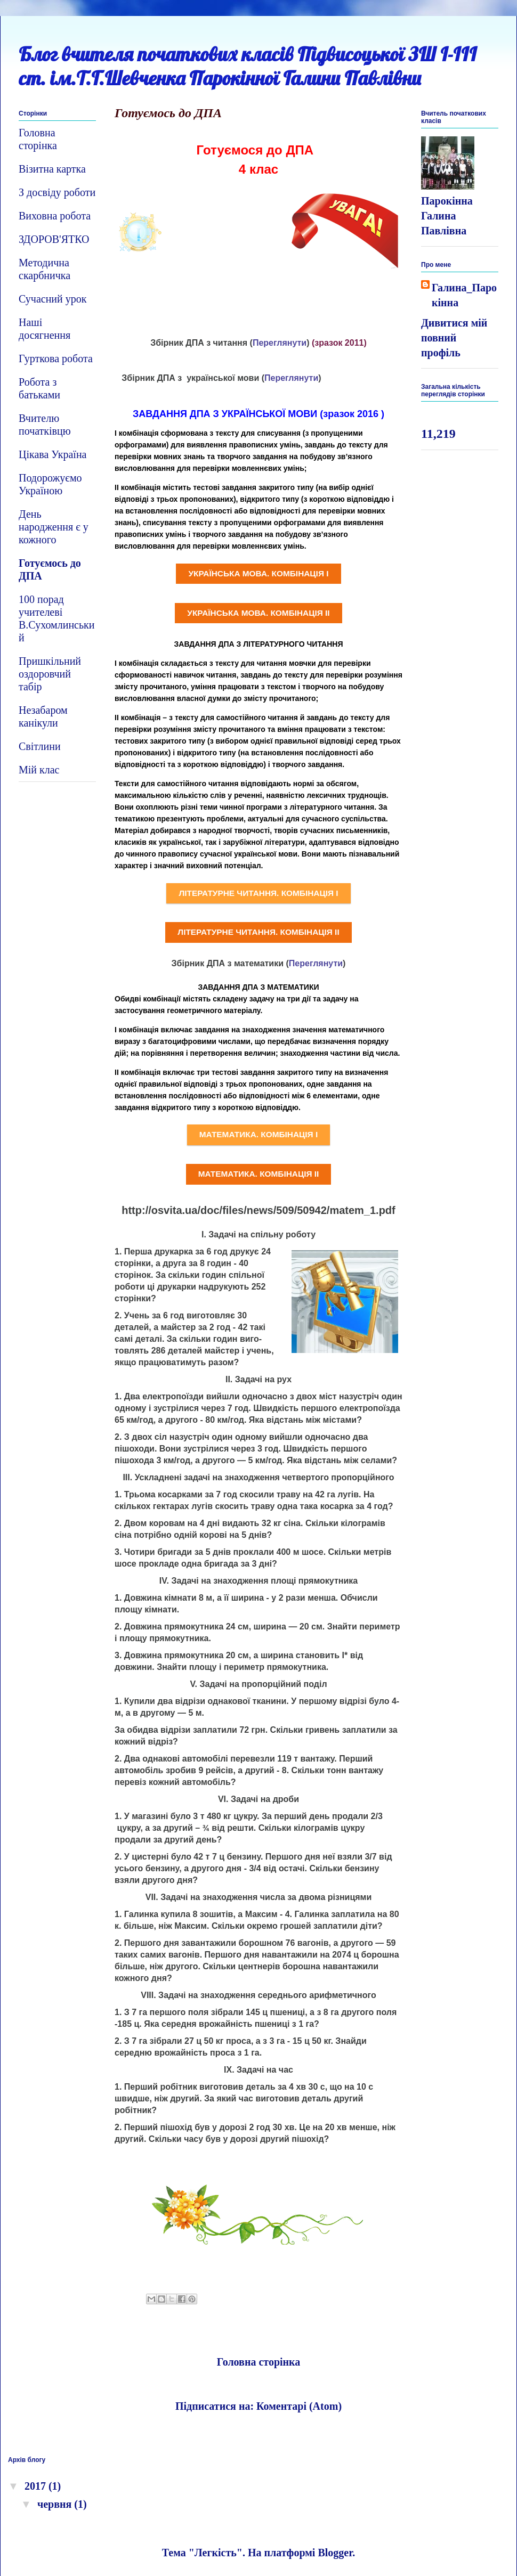 The height and width of the screenshot is (2576, 517). What do you see at coordinates (57, 192) in the screenshot?
I see `З досвіду роботи` at bounding box center [57, 192].